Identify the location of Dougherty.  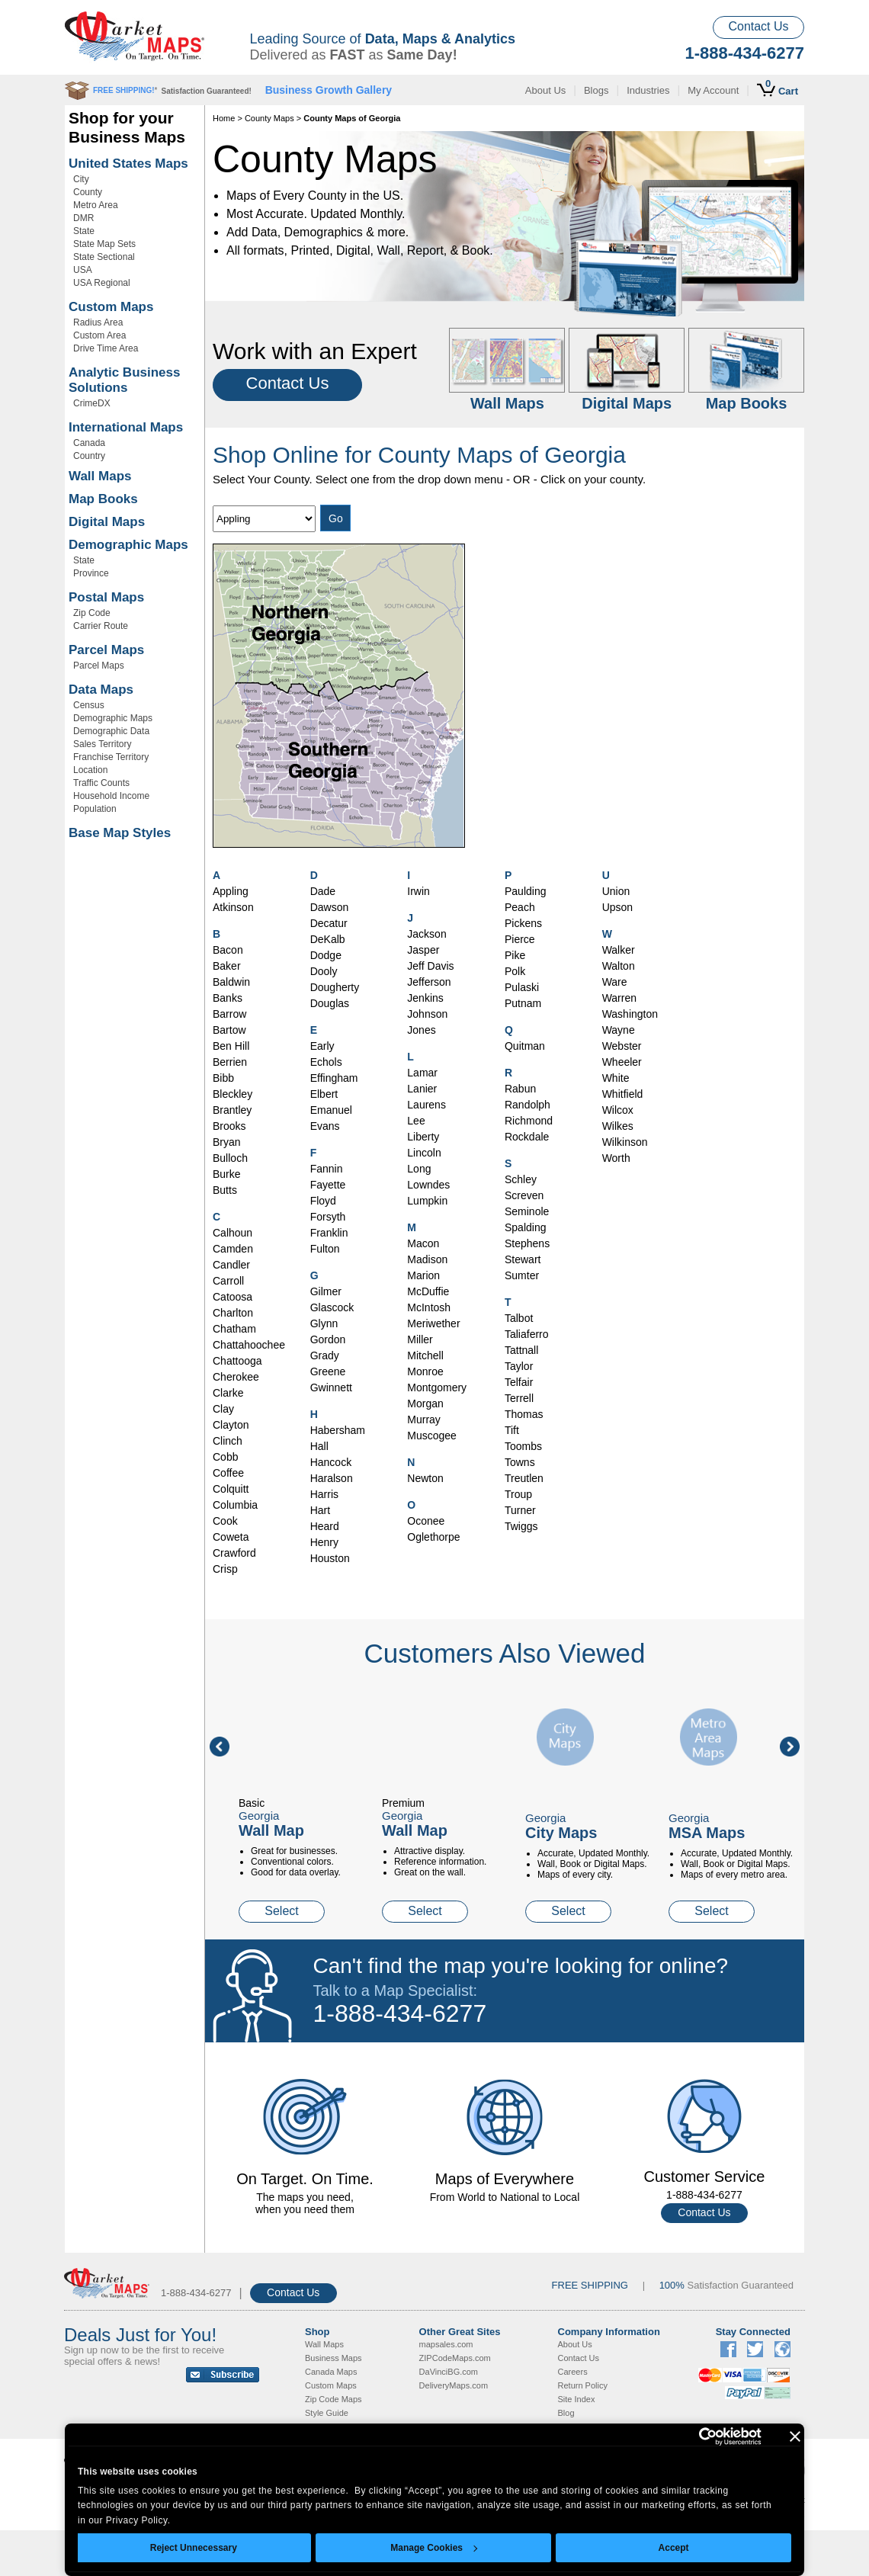
(335, 987).